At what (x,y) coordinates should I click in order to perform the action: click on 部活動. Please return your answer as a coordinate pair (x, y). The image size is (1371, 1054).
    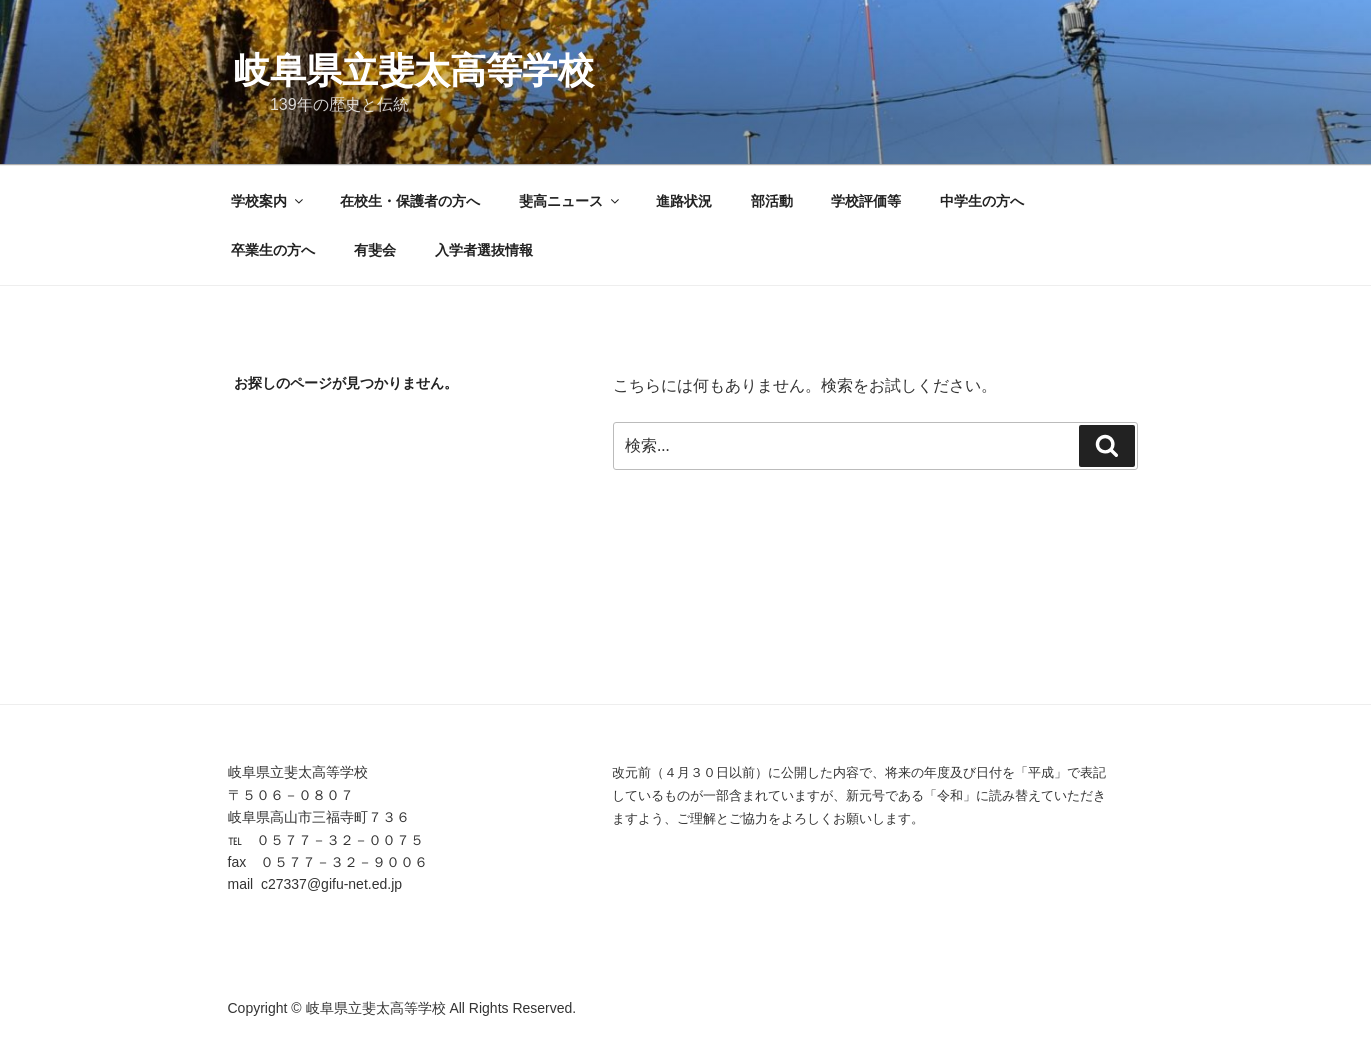
    Looking at the image, I should click on (772, 201).